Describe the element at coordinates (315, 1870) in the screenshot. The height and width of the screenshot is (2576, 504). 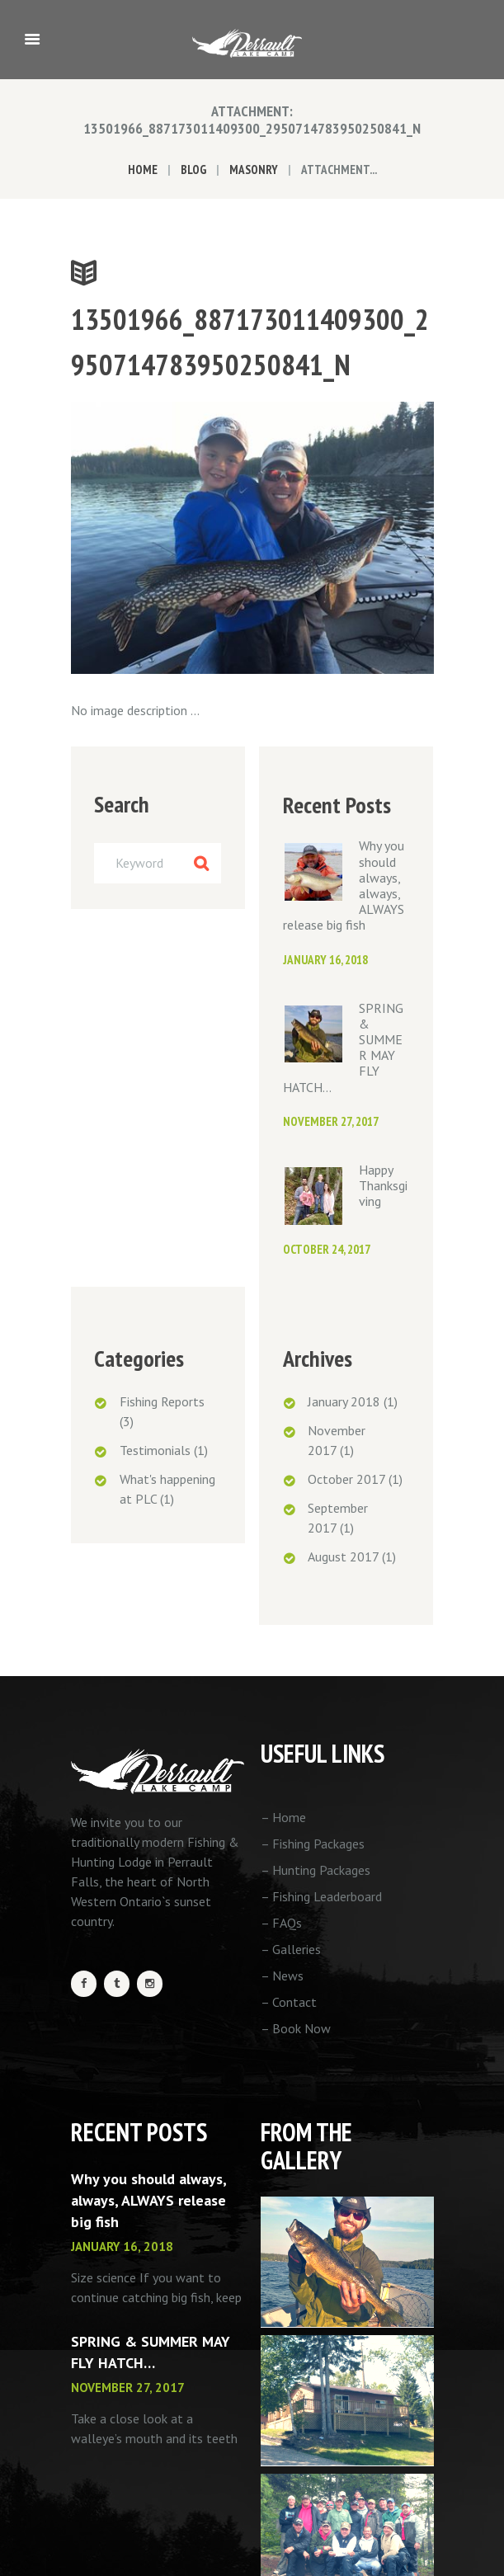
I see `– Hunting Packages` at that location.